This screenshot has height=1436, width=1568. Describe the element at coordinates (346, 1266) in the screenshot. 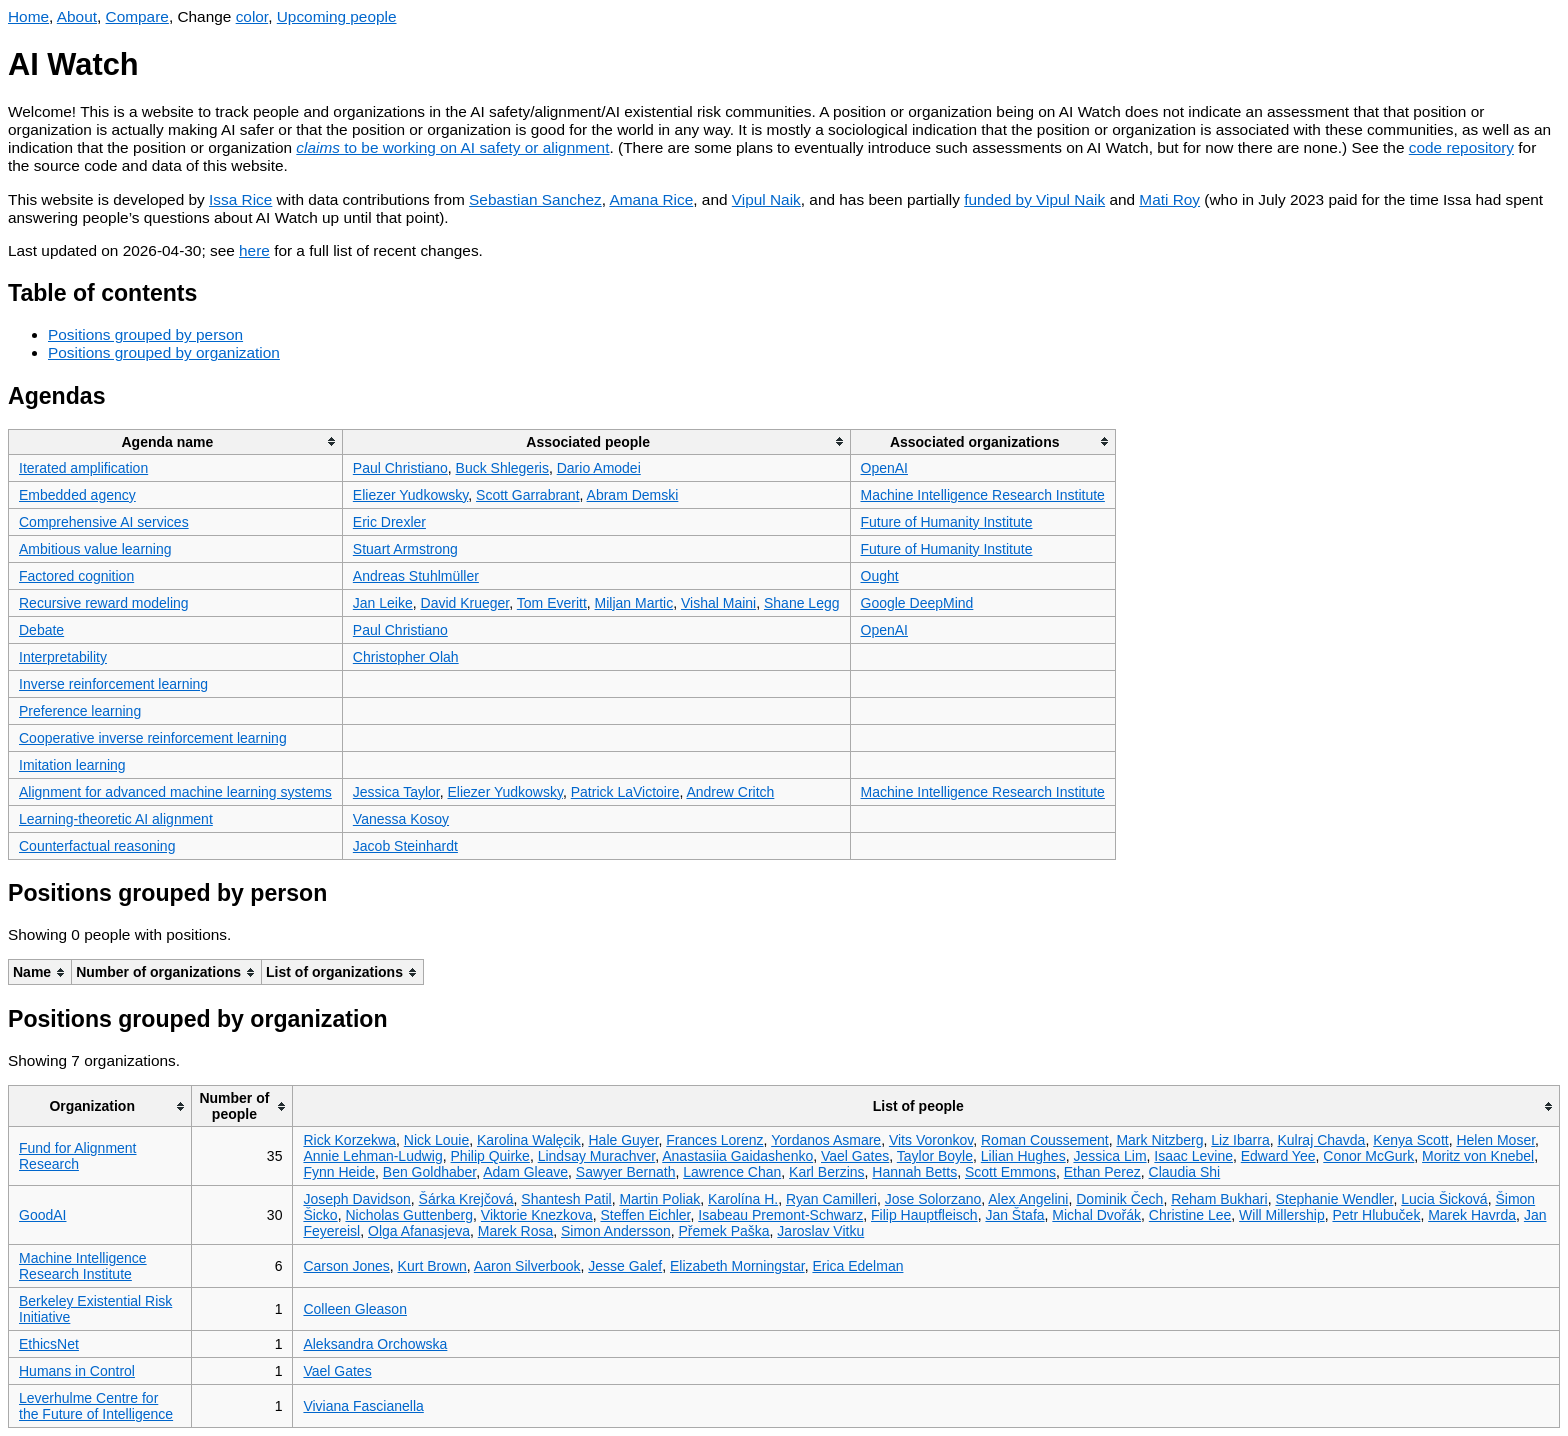

I see `Carson Jones` at that location.